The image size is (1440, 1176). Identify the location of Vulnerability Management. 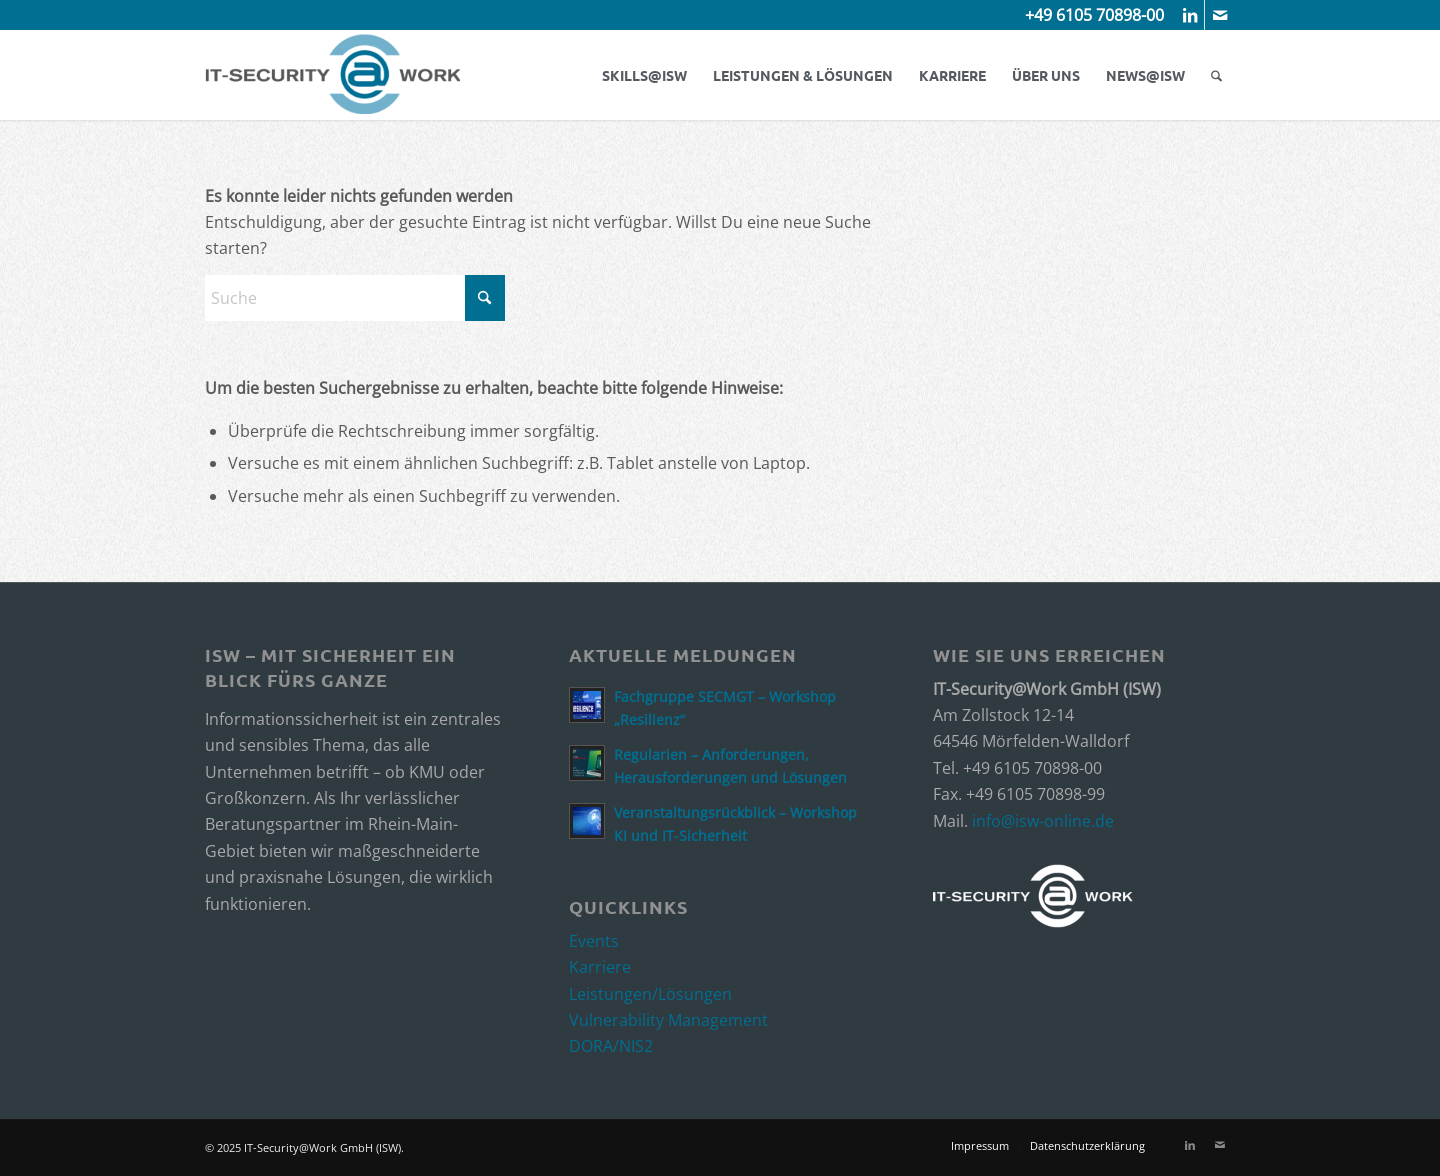
(668, 1020).